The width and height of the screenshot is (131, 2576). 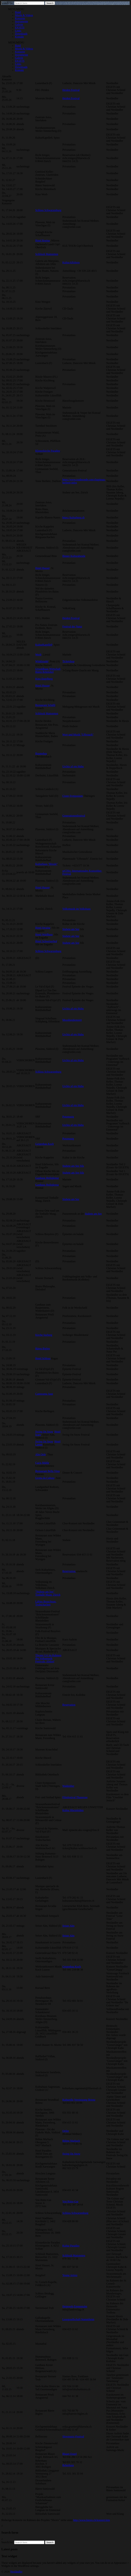 What do you see at coordinates (78, 2099) in the screenshot?
I see `Kulturelle Vereinigung Brienz` at bounding box center [78, 2099].